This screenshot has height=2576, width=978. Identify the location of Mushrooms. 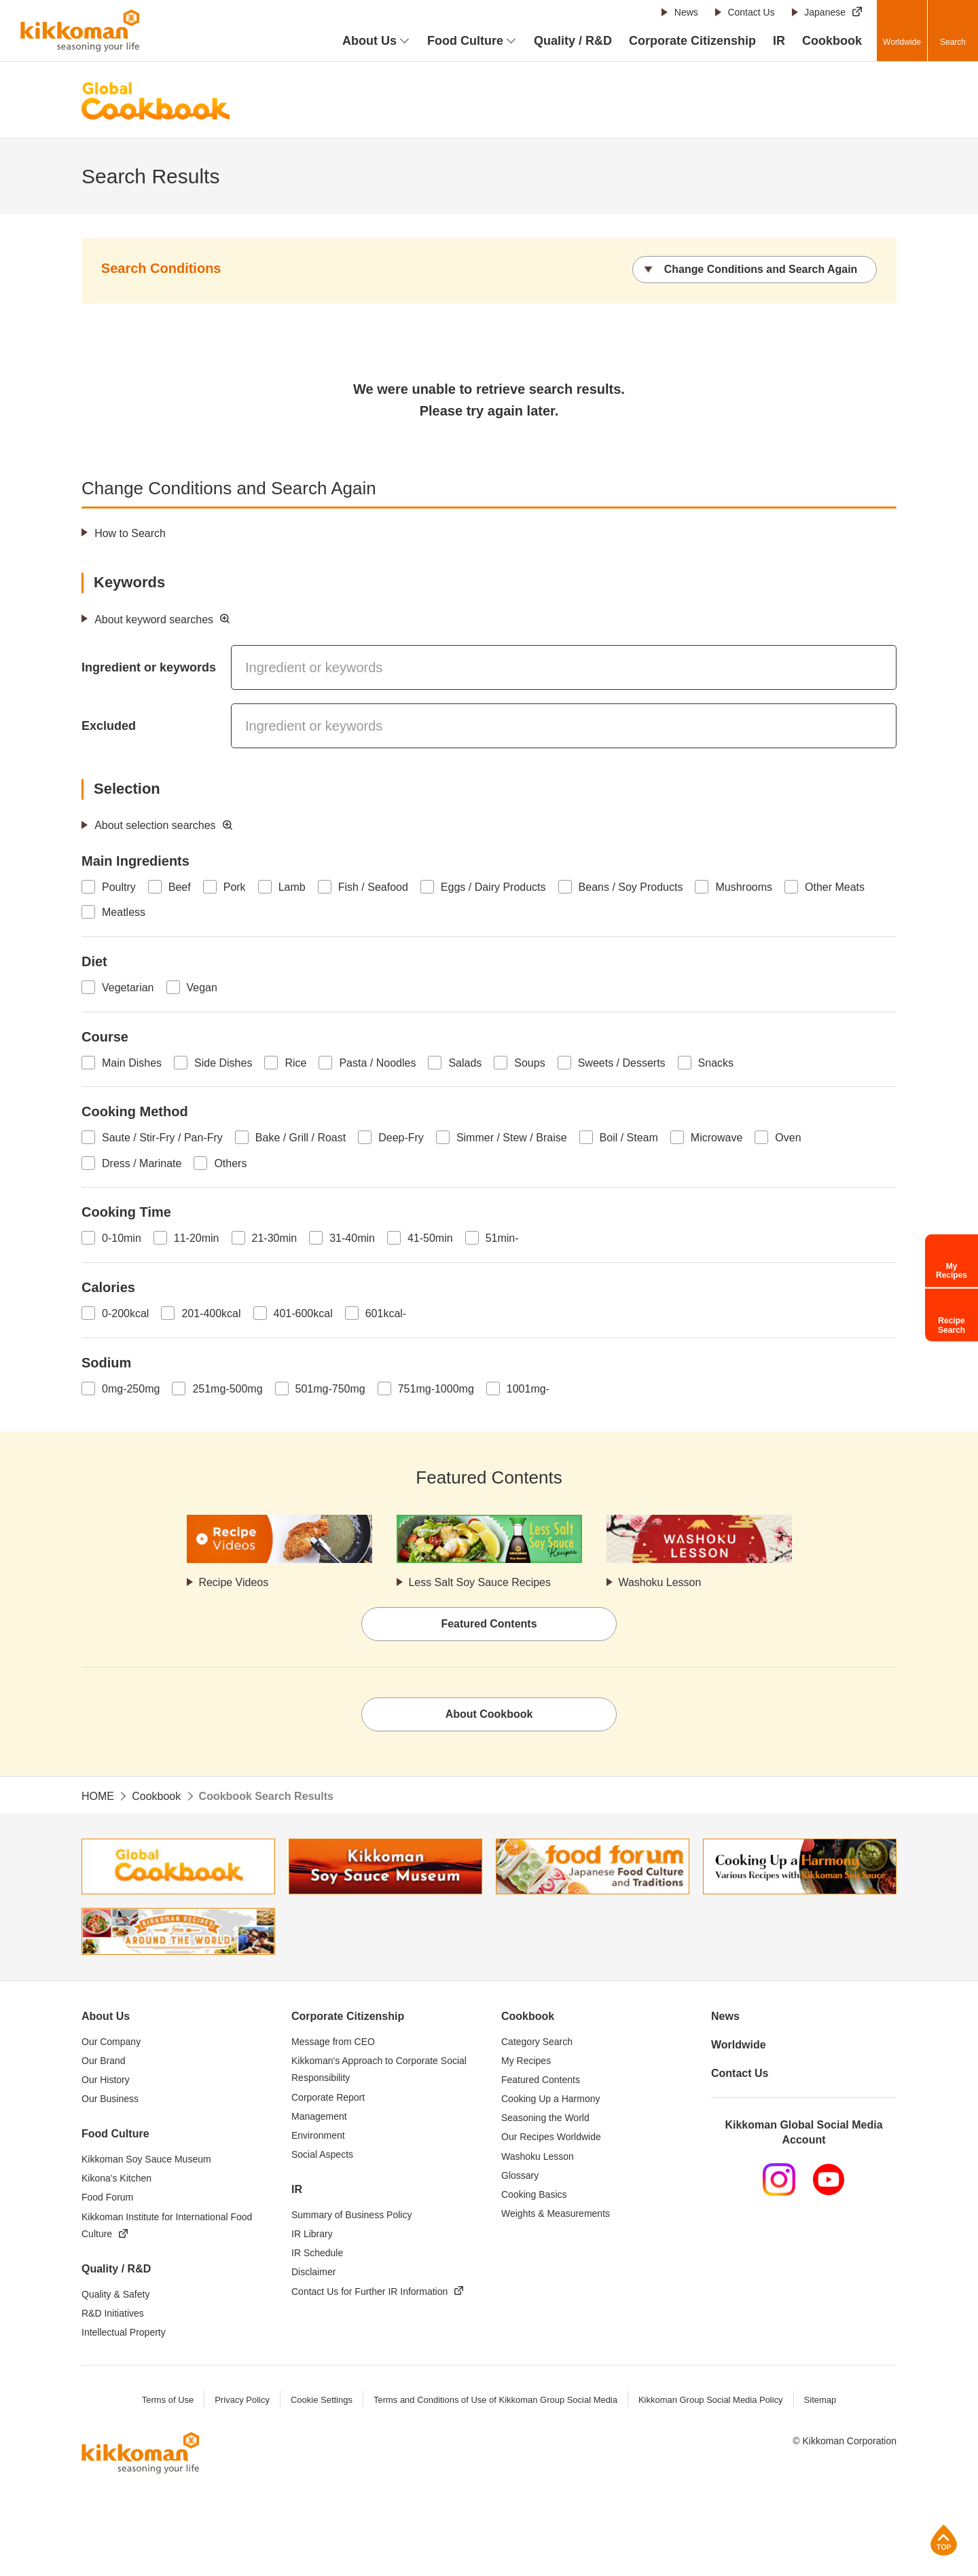
(743, 887).